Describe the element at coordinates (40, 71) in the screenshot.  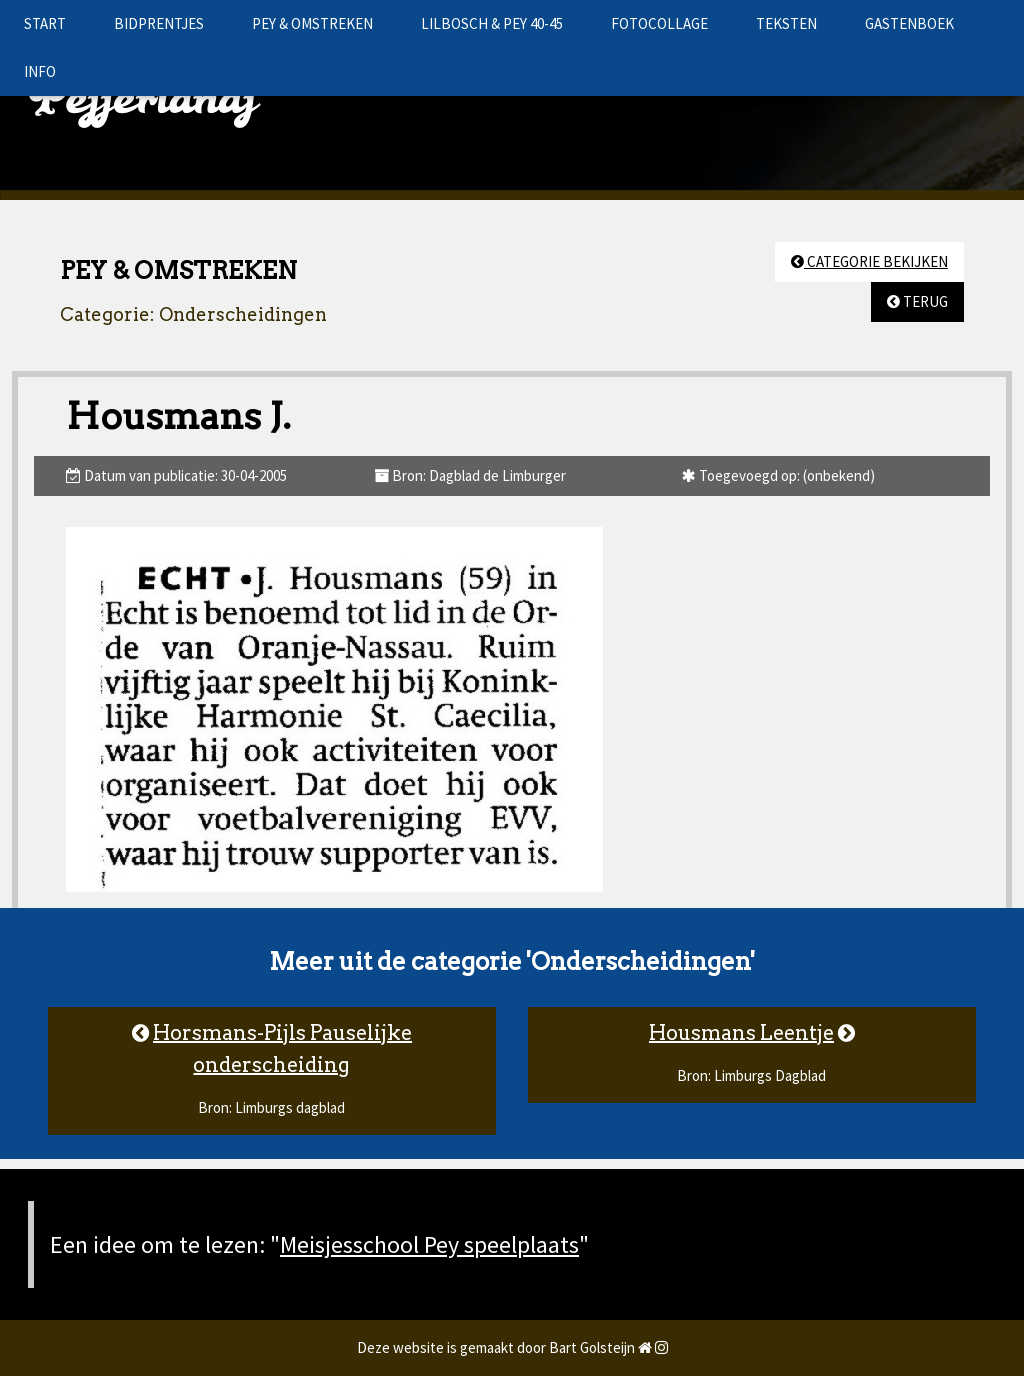
I see `INFO` at that location.